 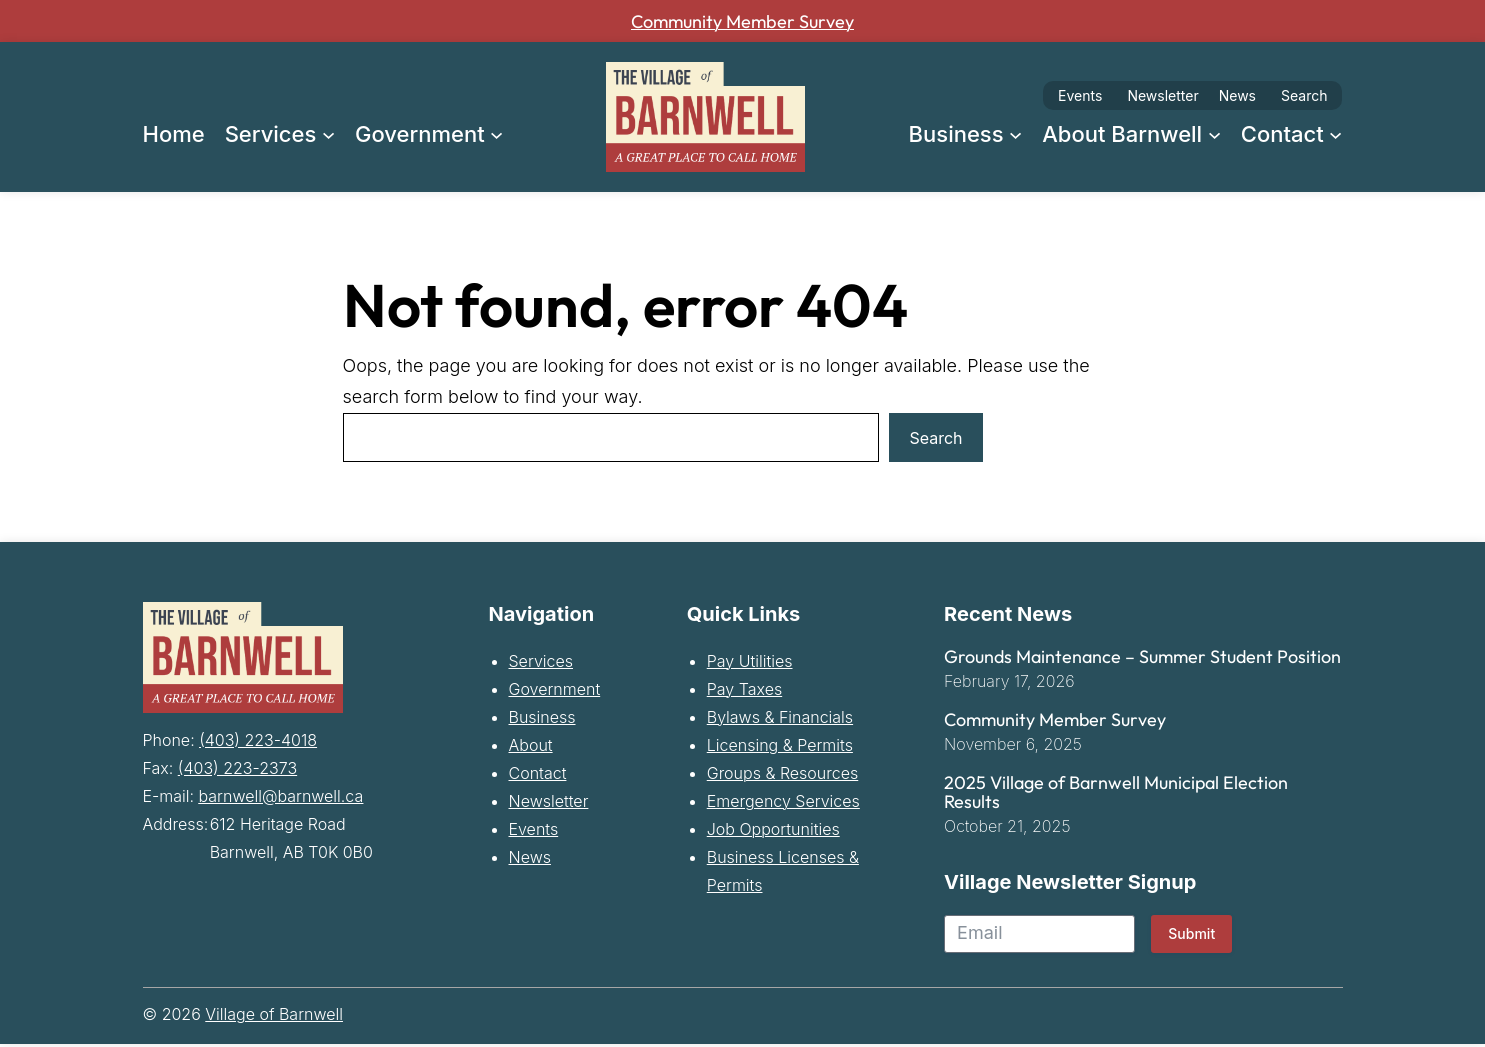 What do you see at coordinates (743, 21) in the screenshot?
I see `Community Member Survey` at bounding box center [743, 21].